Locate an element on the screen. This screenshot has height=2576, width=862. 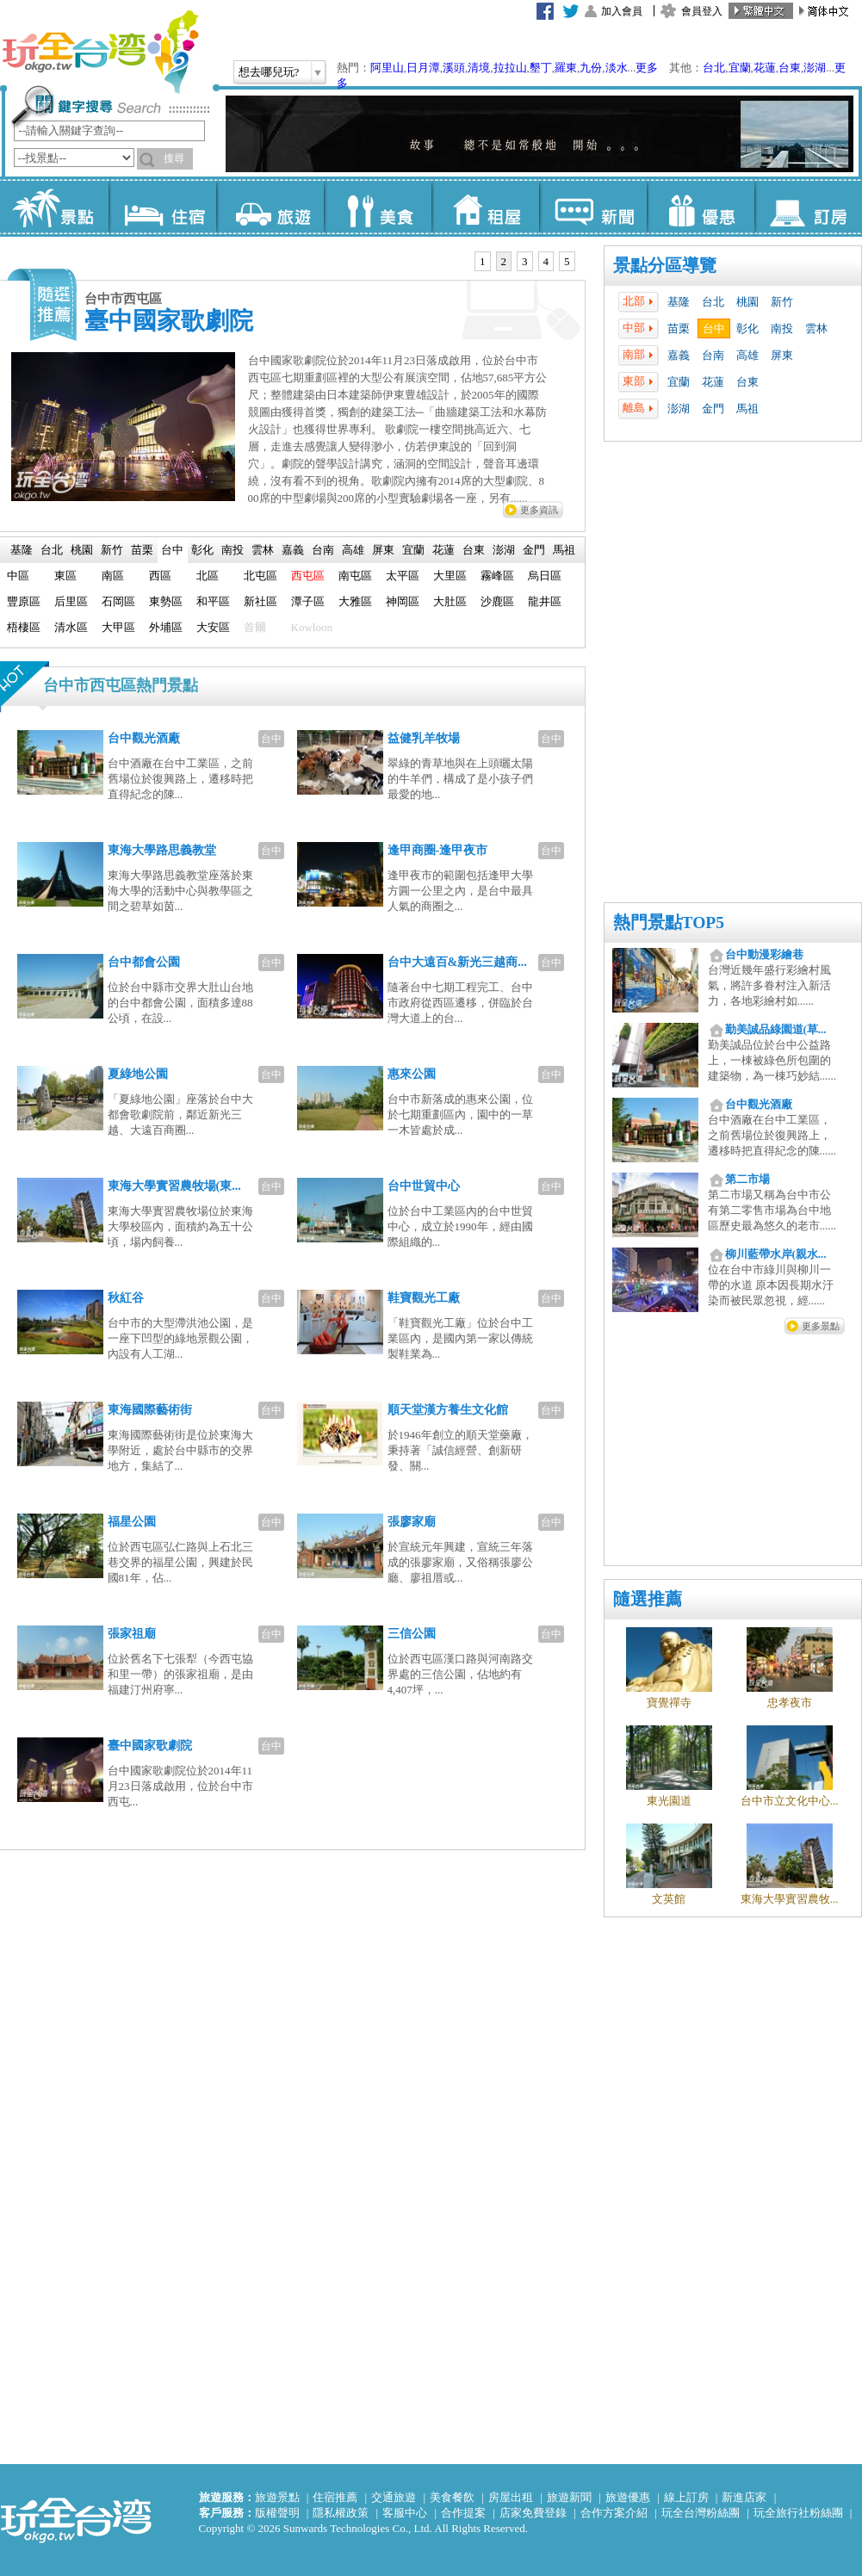
隱私權政策 is located at coordinates (341, 2512).